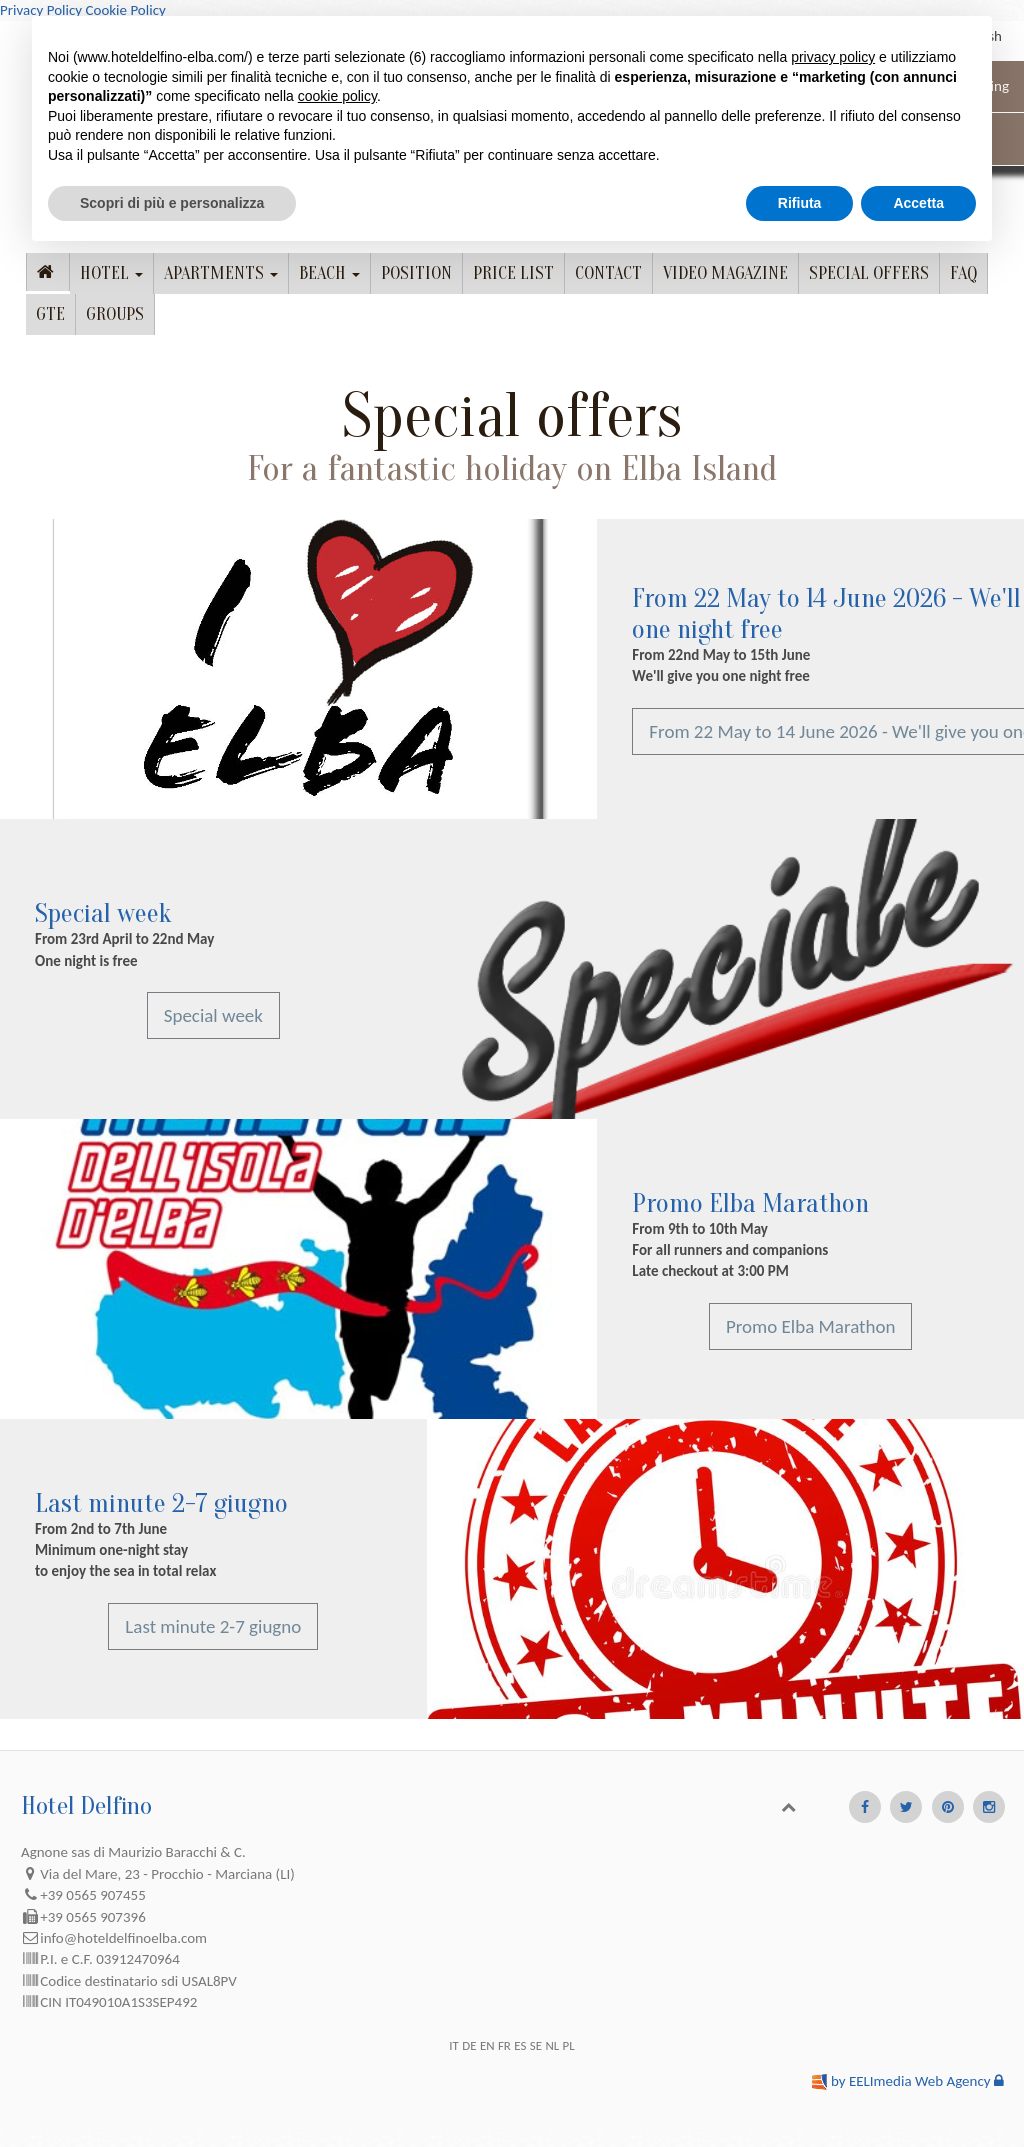 This screenshot has width=1024, height=2147. Describe the element at coordinates (569, 2045) in the screenshot. I see `PL` at that location.